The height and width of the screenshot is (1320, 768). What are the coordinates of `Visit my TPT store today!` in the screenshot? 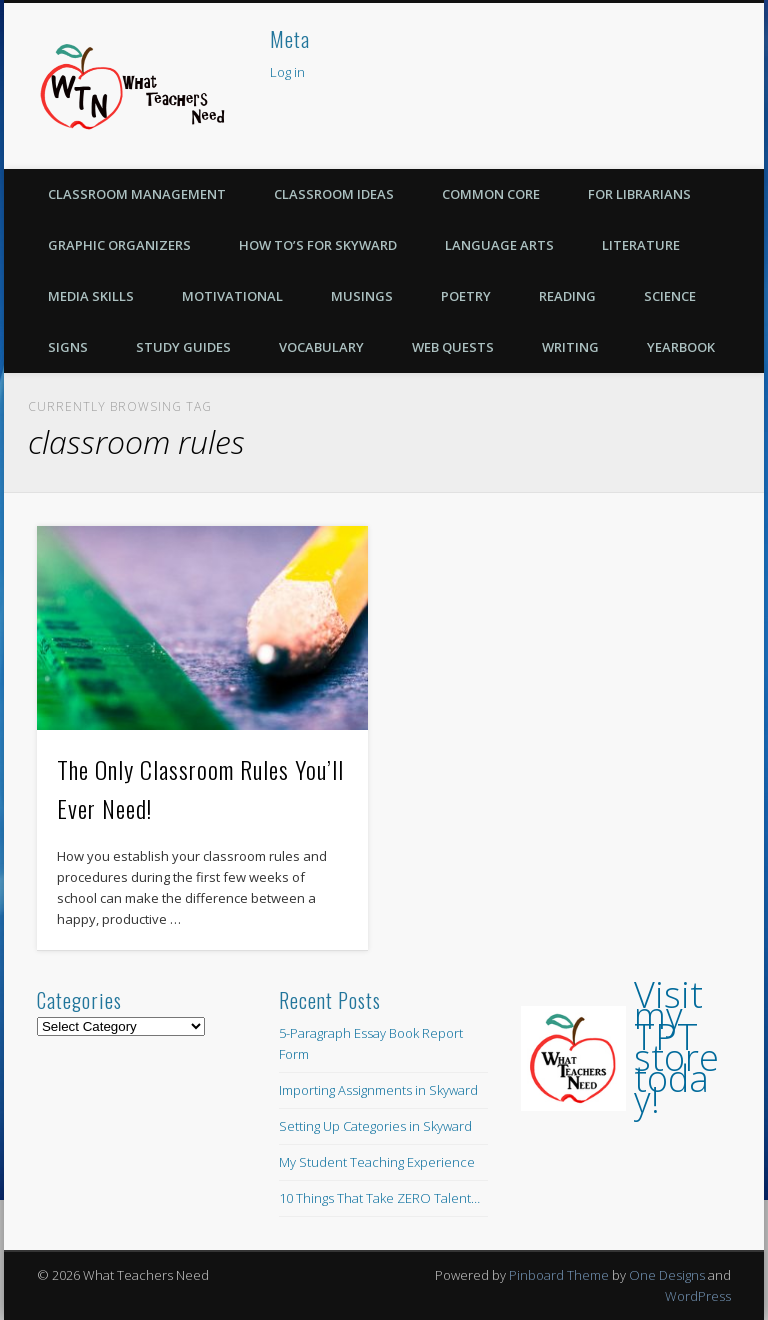 It's located at (676, 1047).